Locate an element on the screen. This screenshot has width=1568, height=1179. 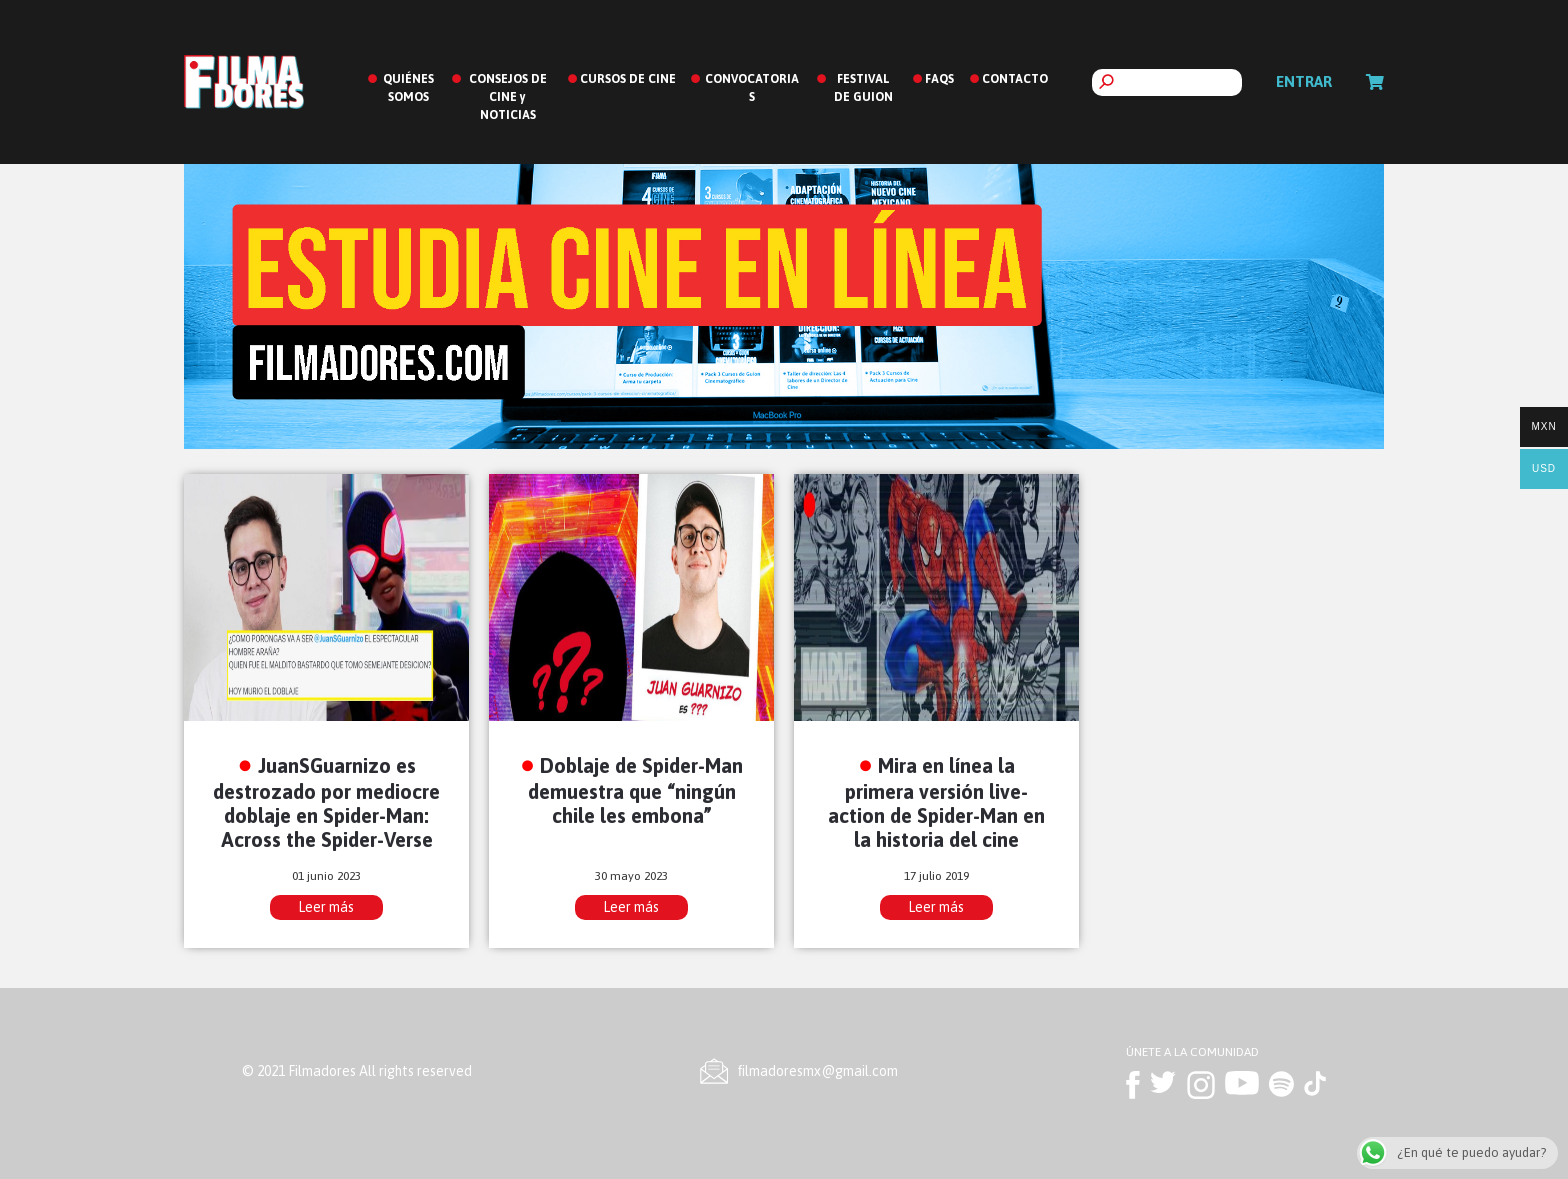
CURSOS DE CINE is located at coordinates (628, 79).